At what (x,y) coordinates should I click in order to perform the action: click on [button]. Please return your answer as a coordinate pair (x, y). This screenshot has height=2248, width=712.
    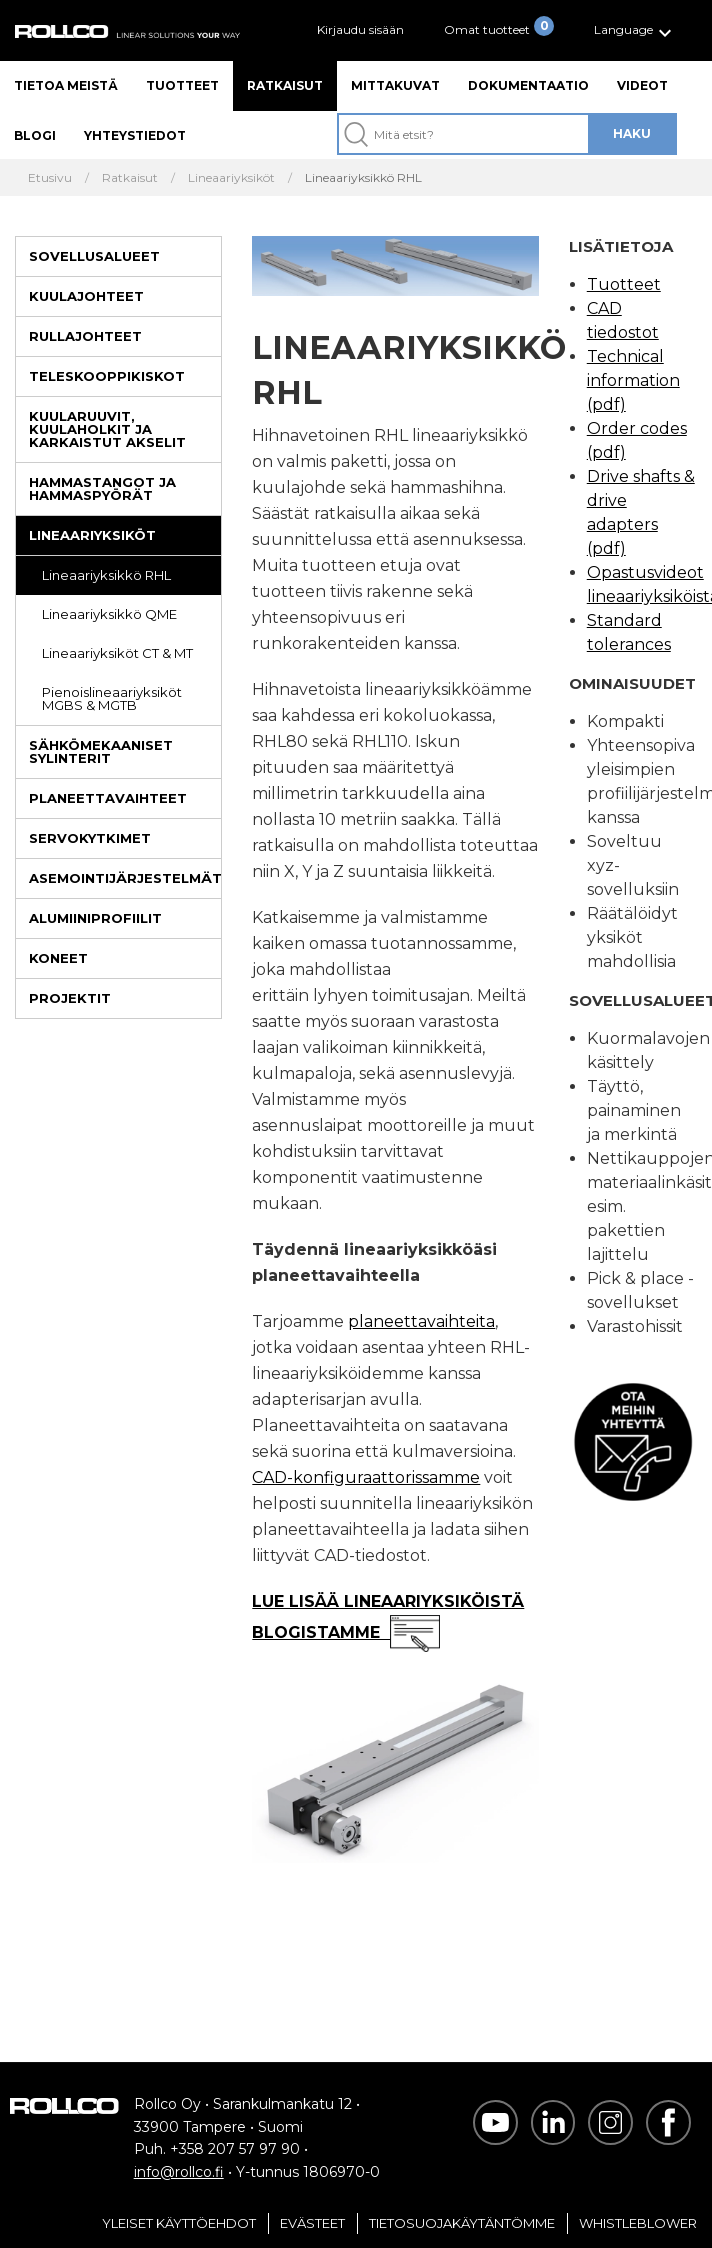
    Looking at the image, I should click on (635, 30).